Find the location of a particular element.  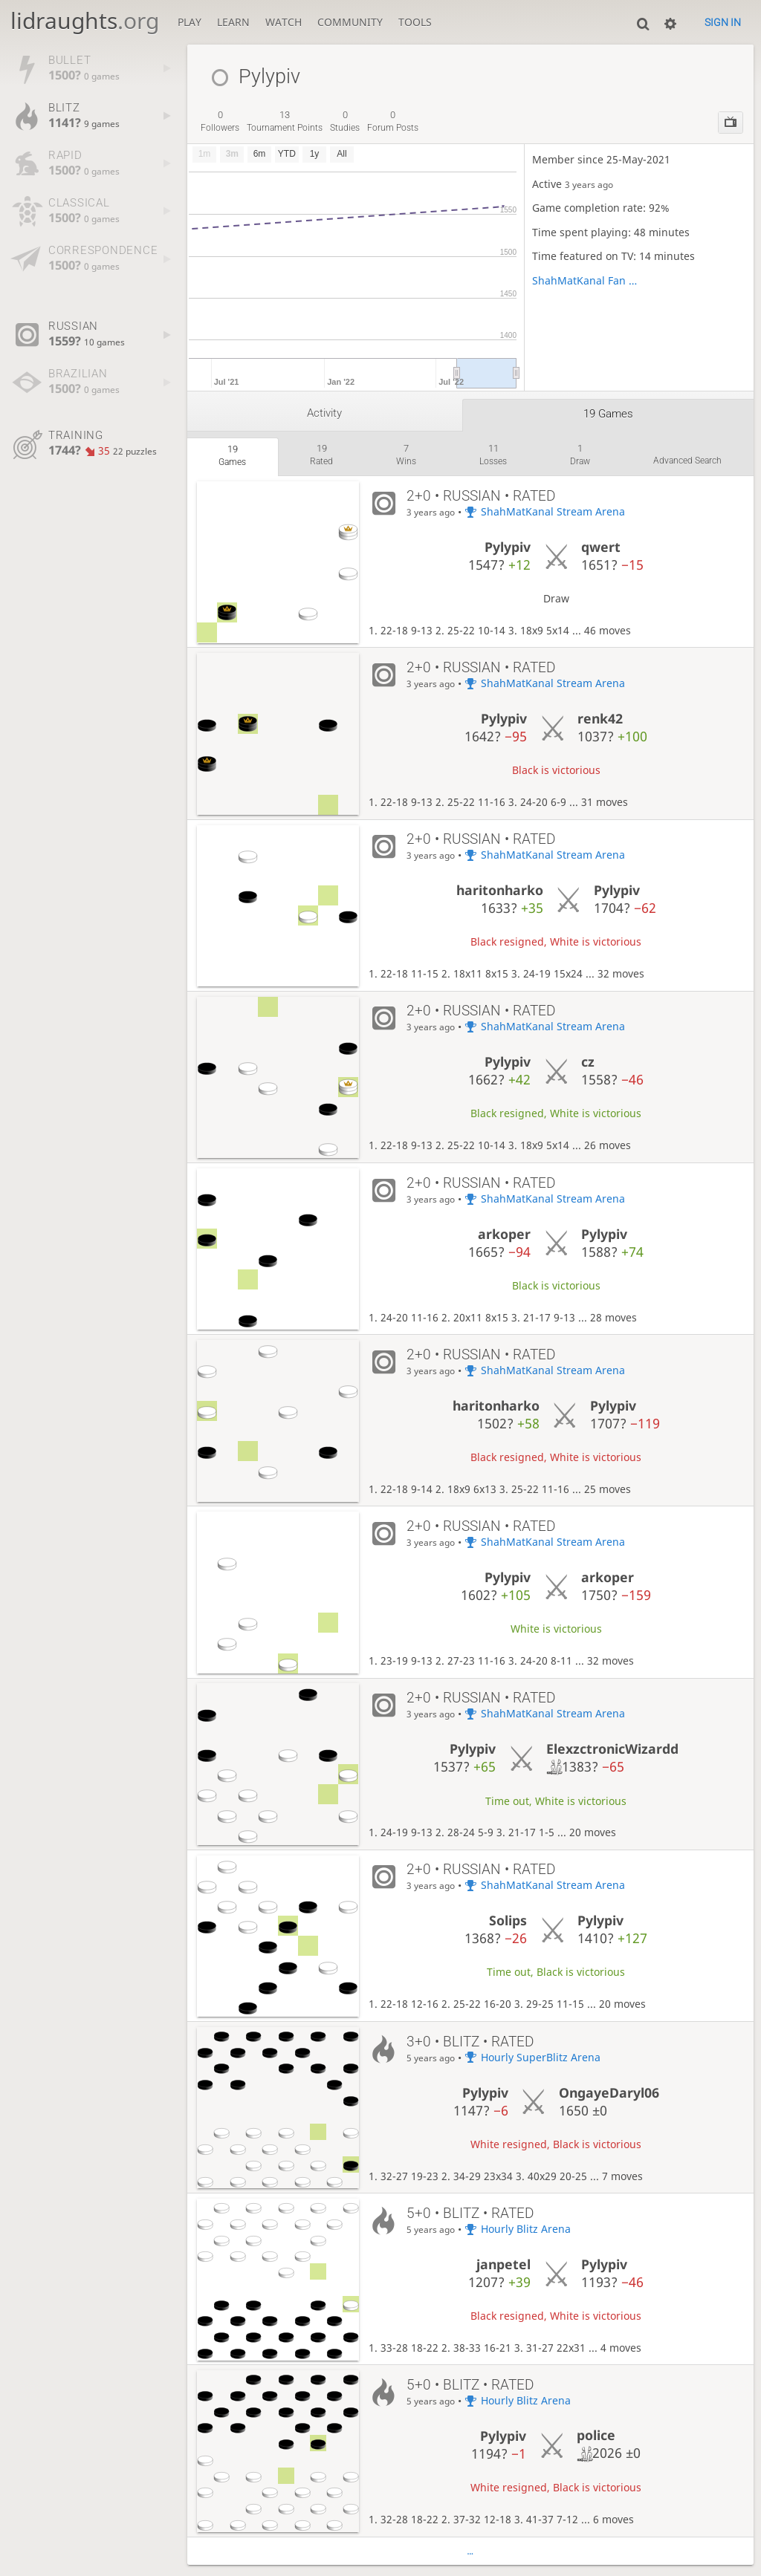

cz is located at coordinates (588, 1061).